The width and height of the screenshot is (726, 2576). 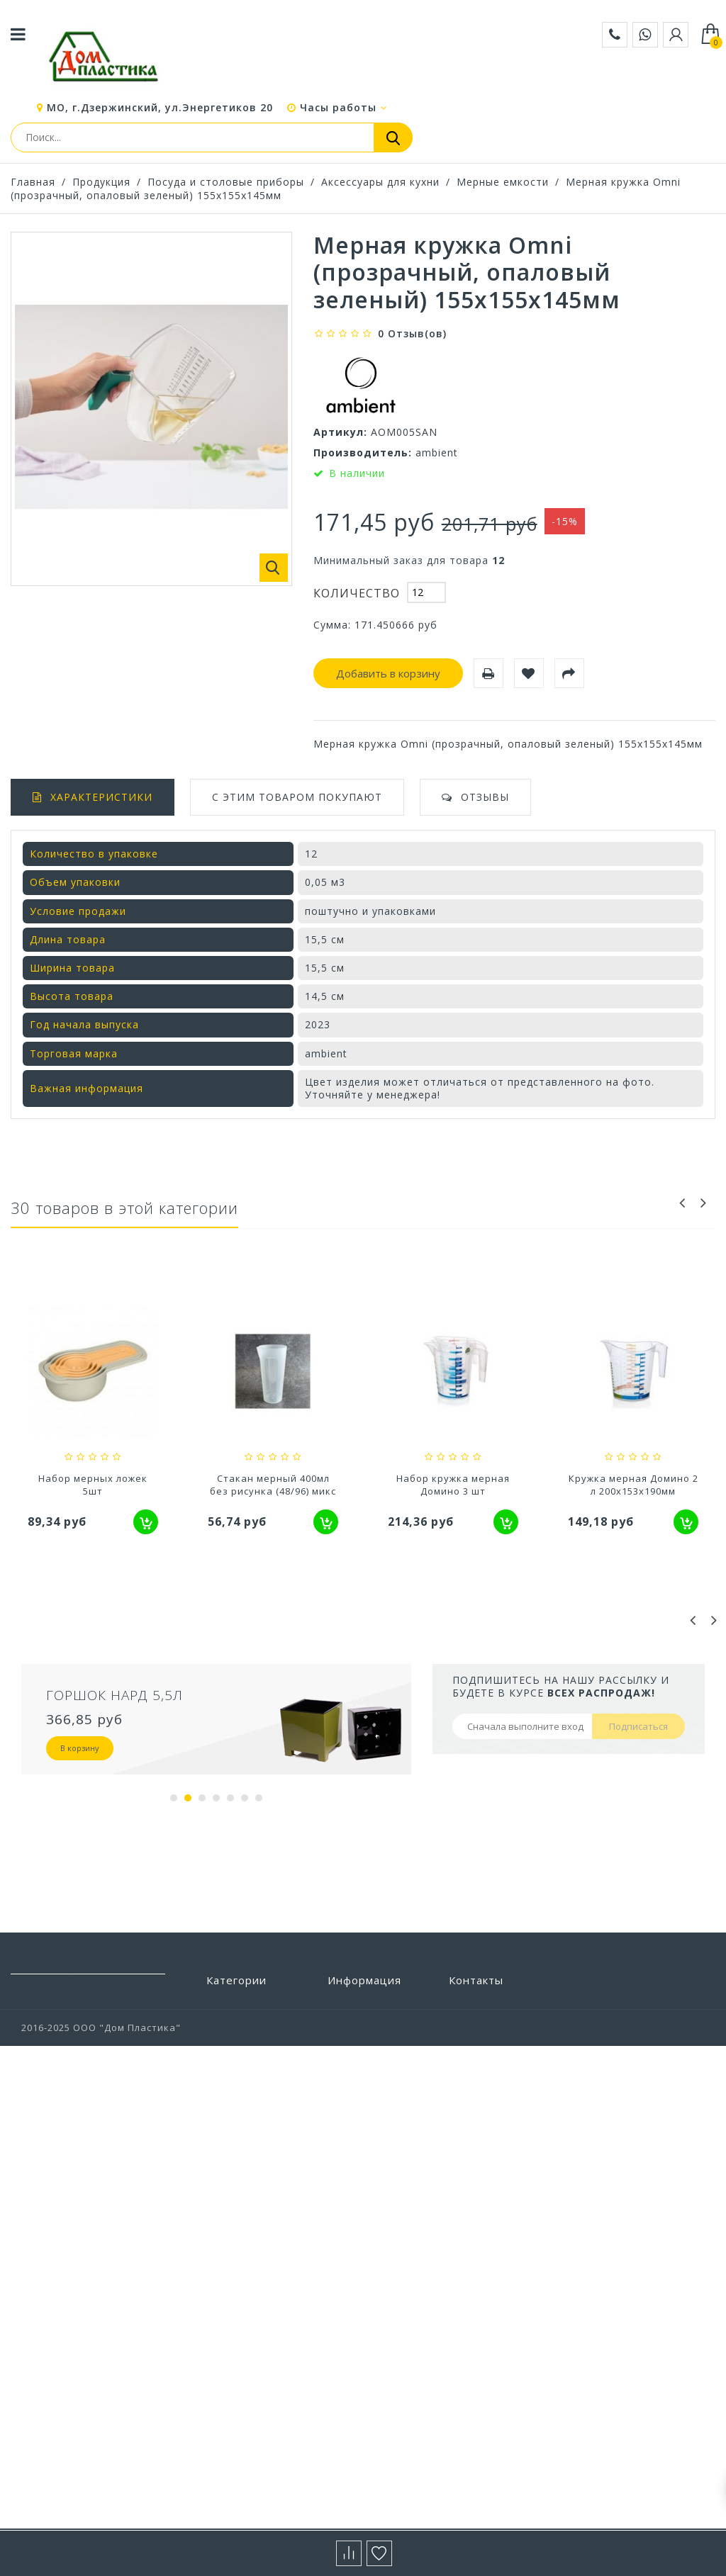 What do you see at coordinates (227, 2068) in the screenshot?
I see `Детская` at bounding box center [227, 2068].